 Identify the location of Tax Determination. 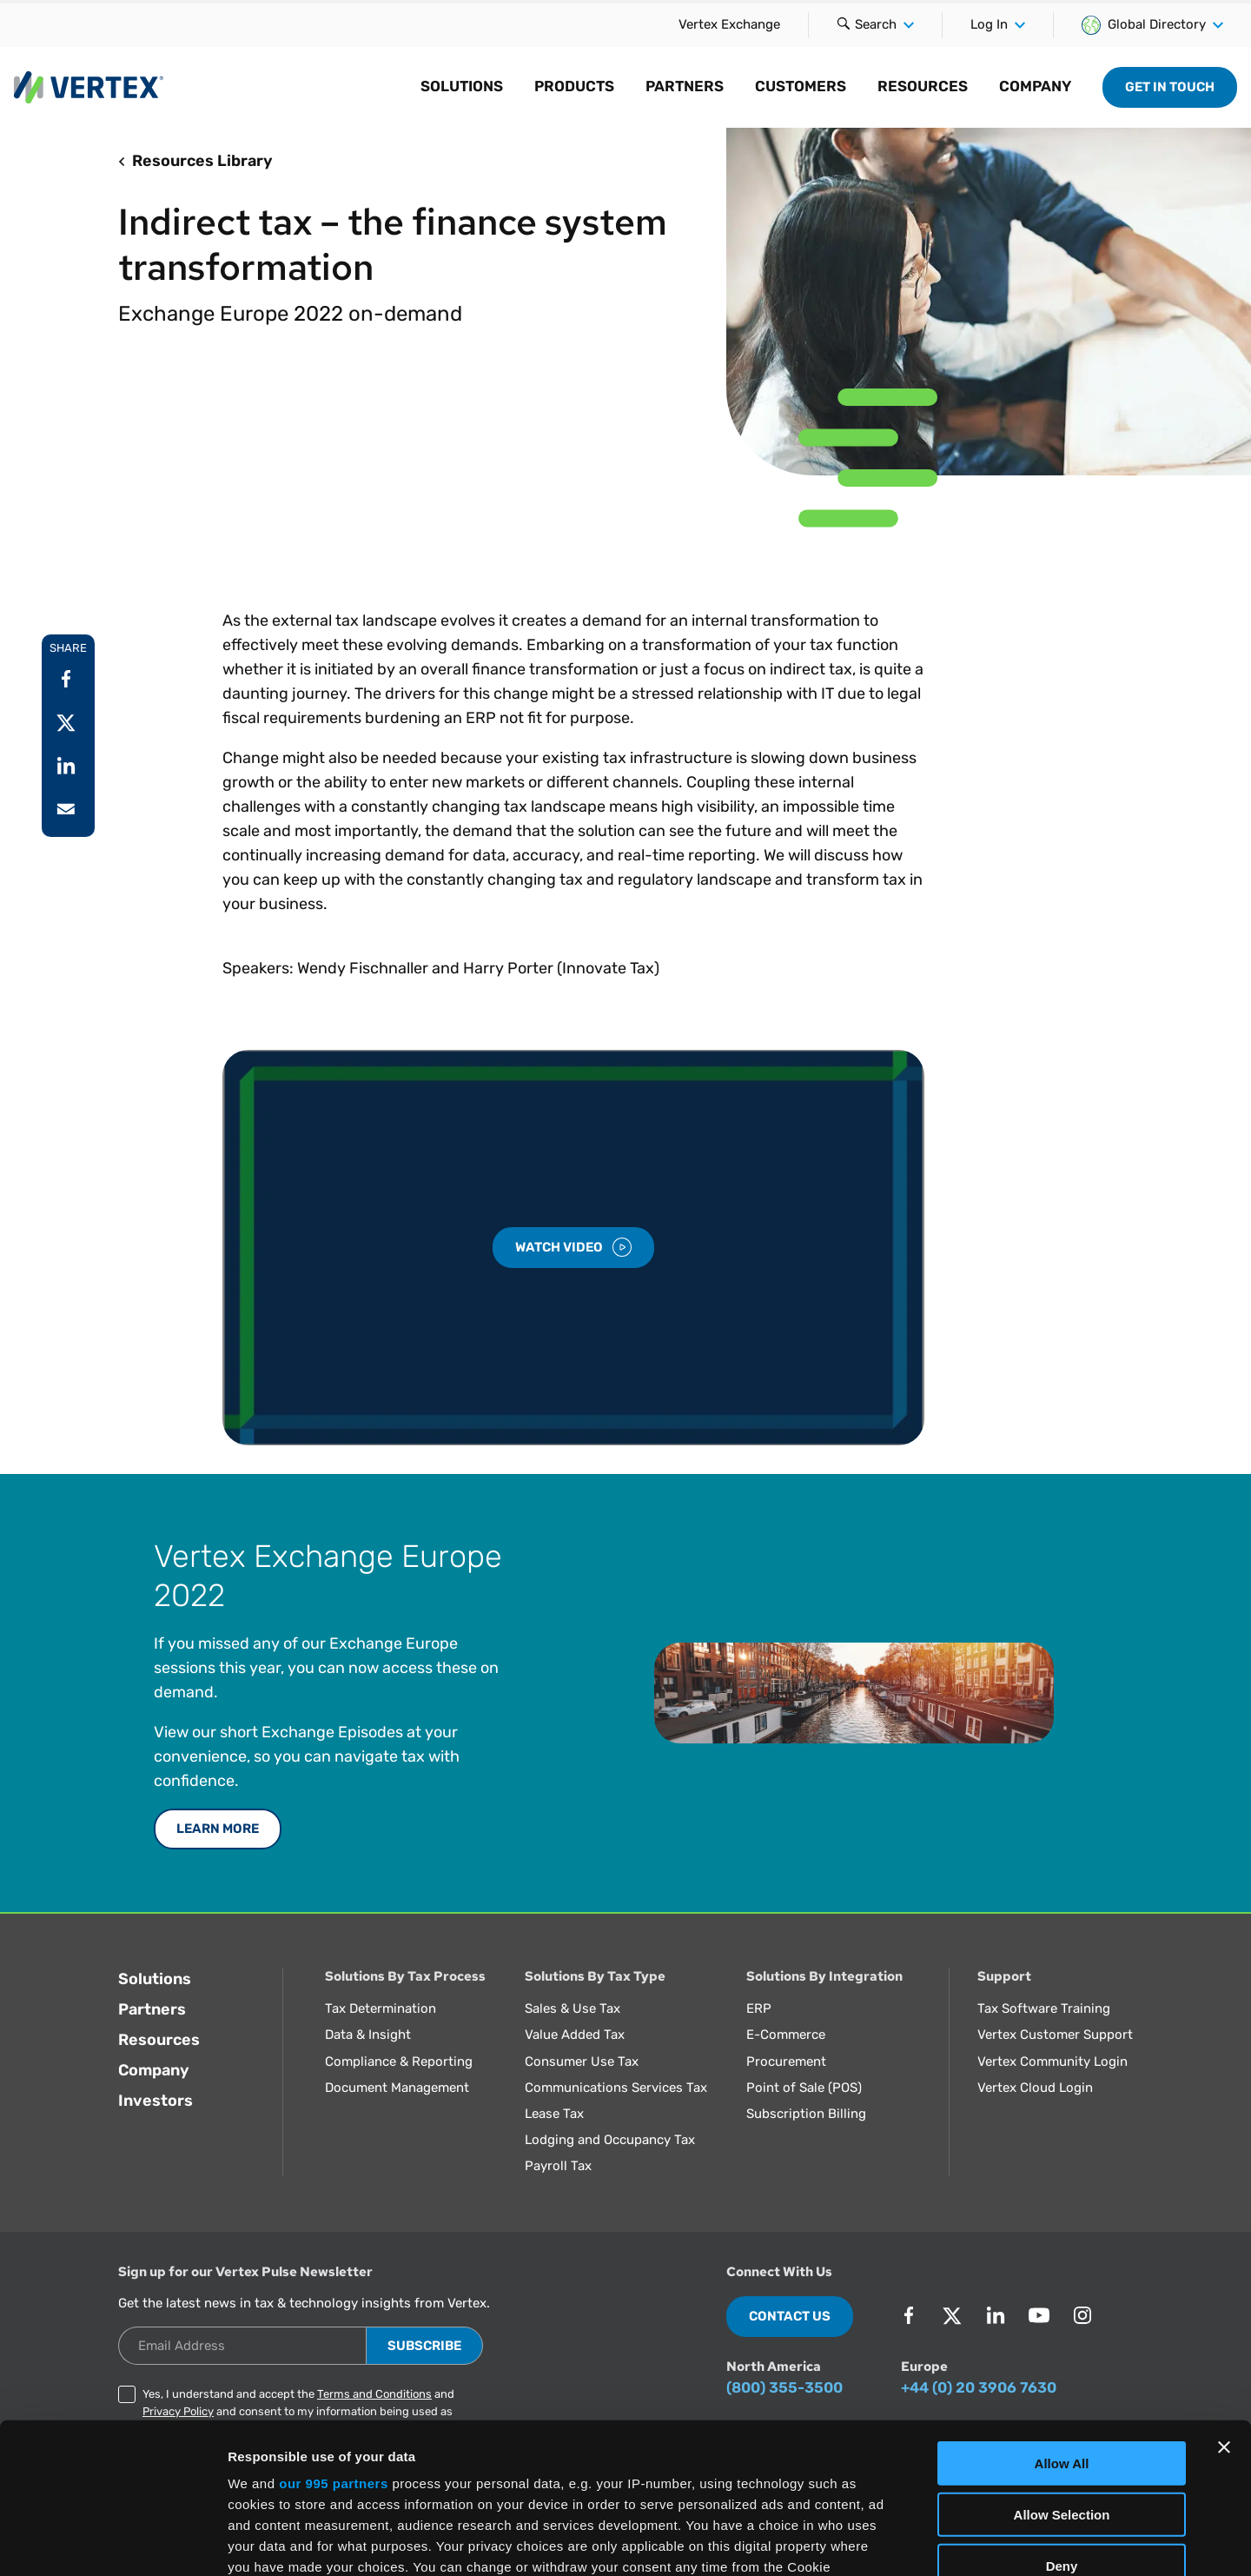
(380, 2008).